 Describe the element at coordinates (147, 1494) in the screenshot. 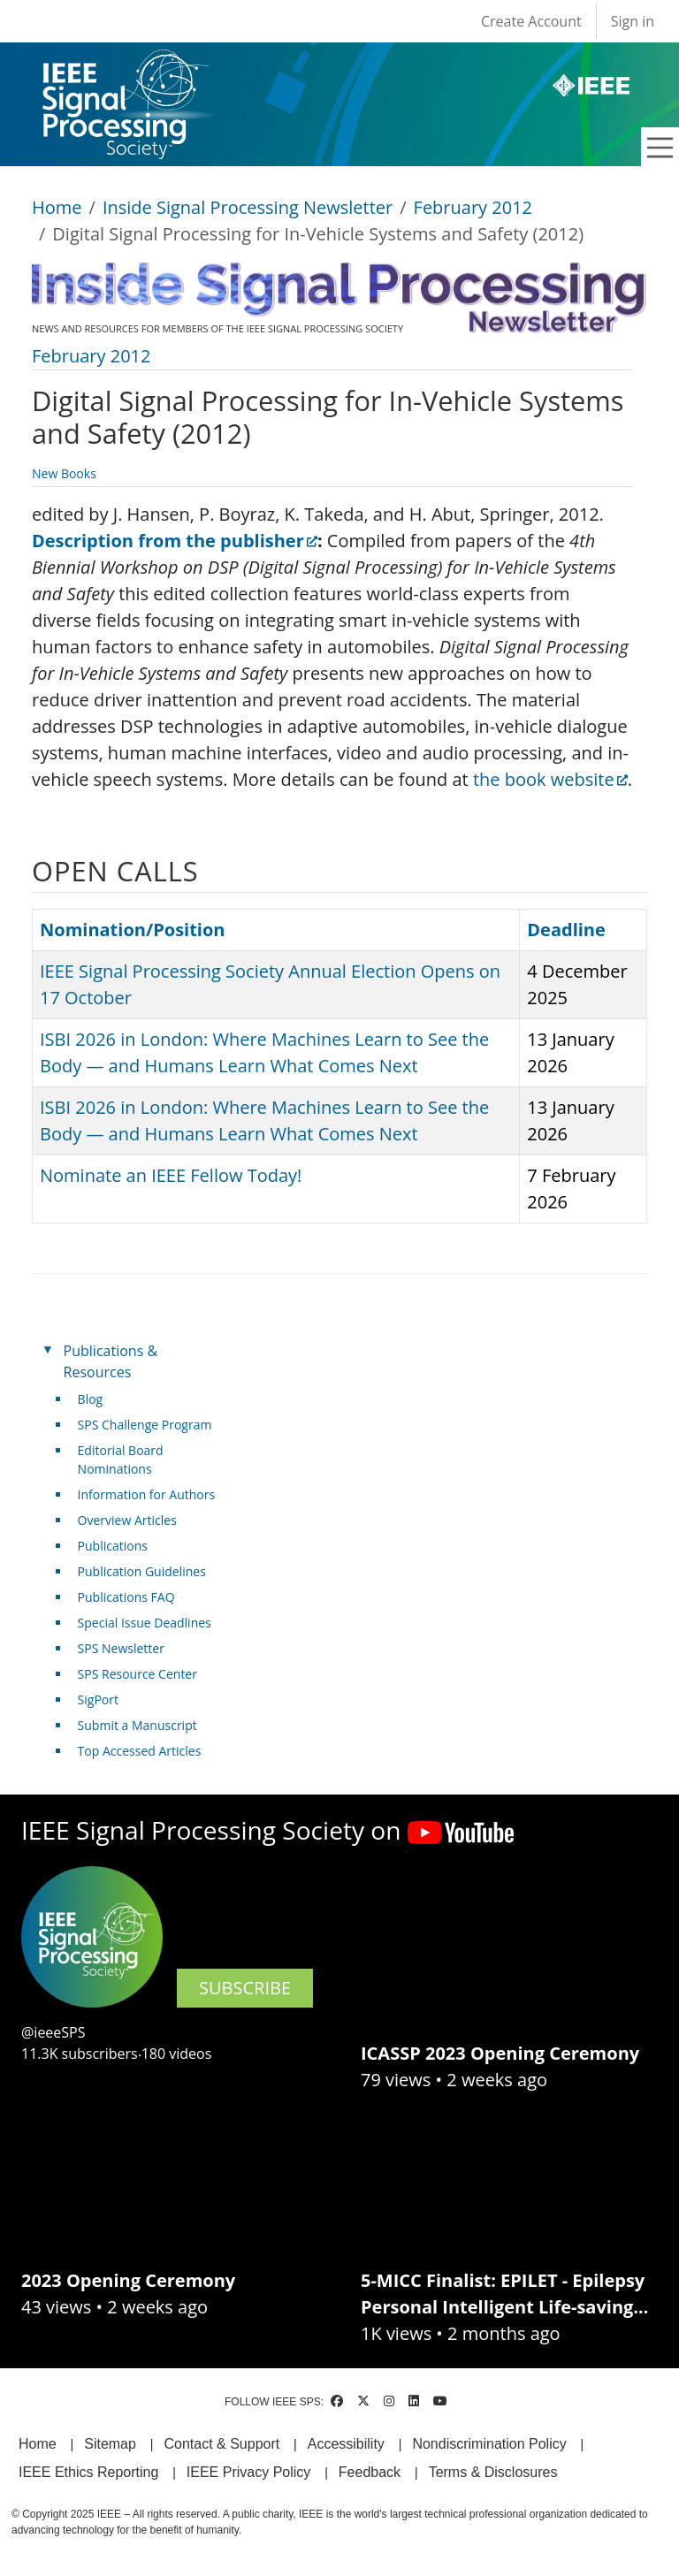

I see `Information for Authors` at that location.